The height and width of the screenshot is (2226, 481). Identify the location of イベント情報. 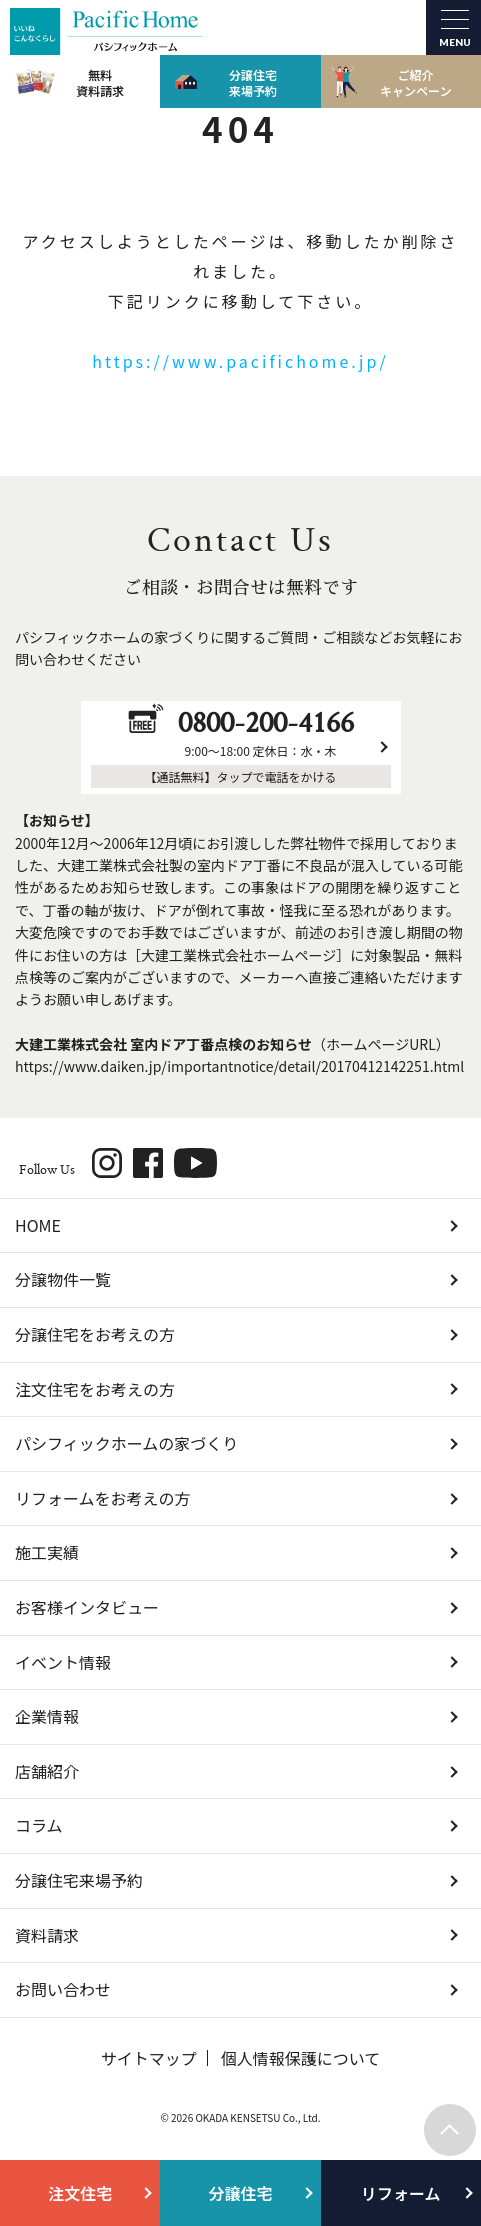
(63, 1662).